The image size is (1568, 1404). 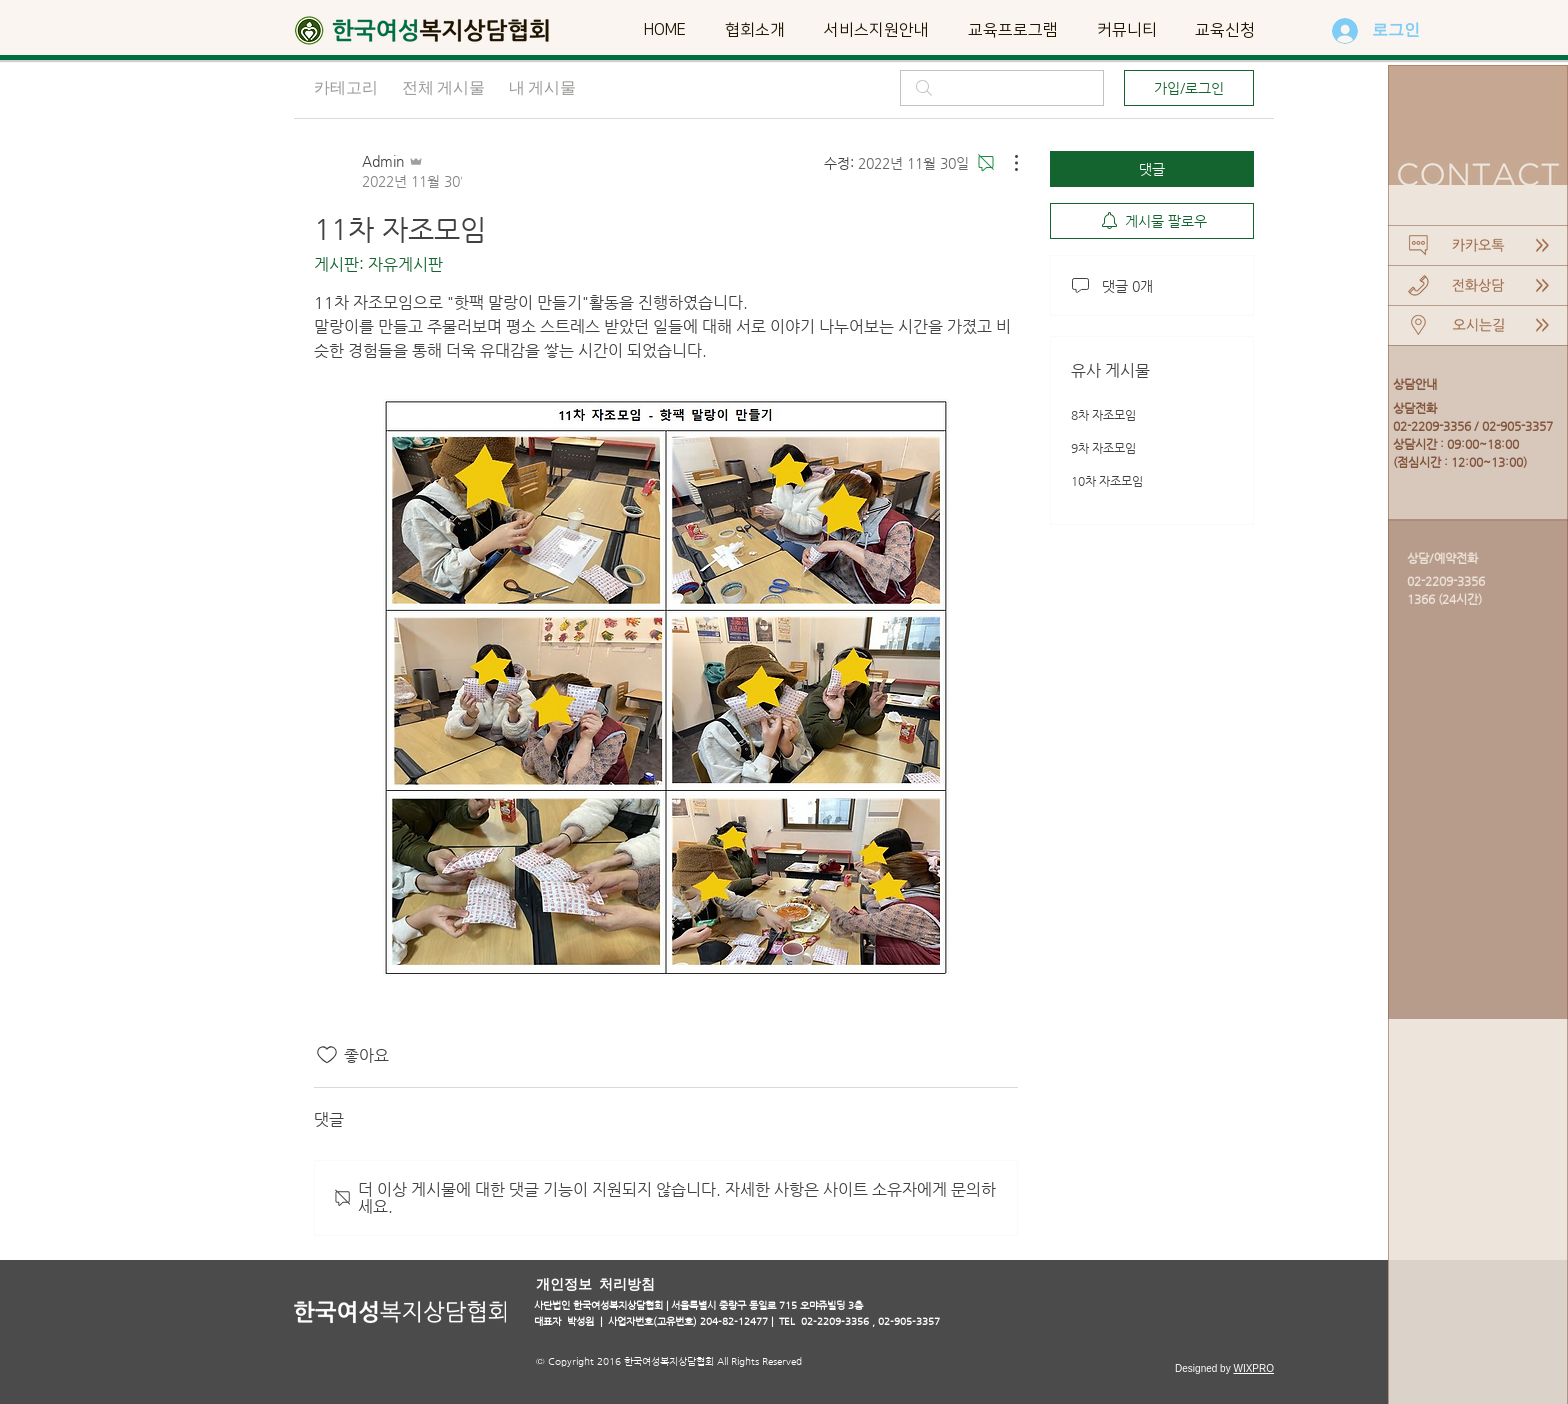 I want to click on 8차 자조모임, so click(x=1103, y=415).